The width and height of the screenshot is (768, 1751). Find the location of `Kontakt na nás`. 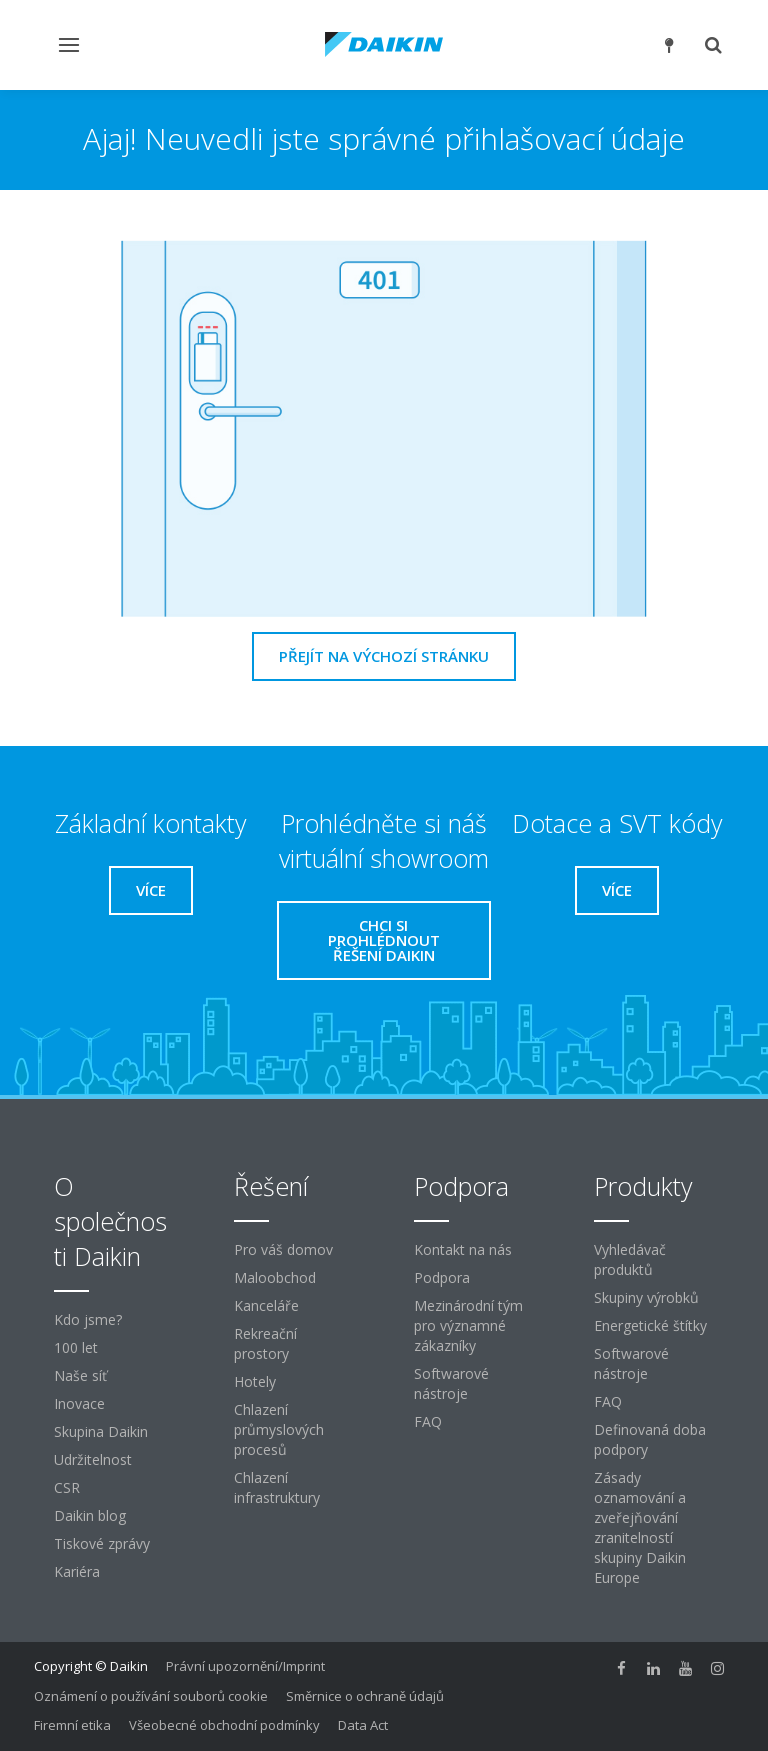

Kontakt na nás is located at coordinates (463, 1249).